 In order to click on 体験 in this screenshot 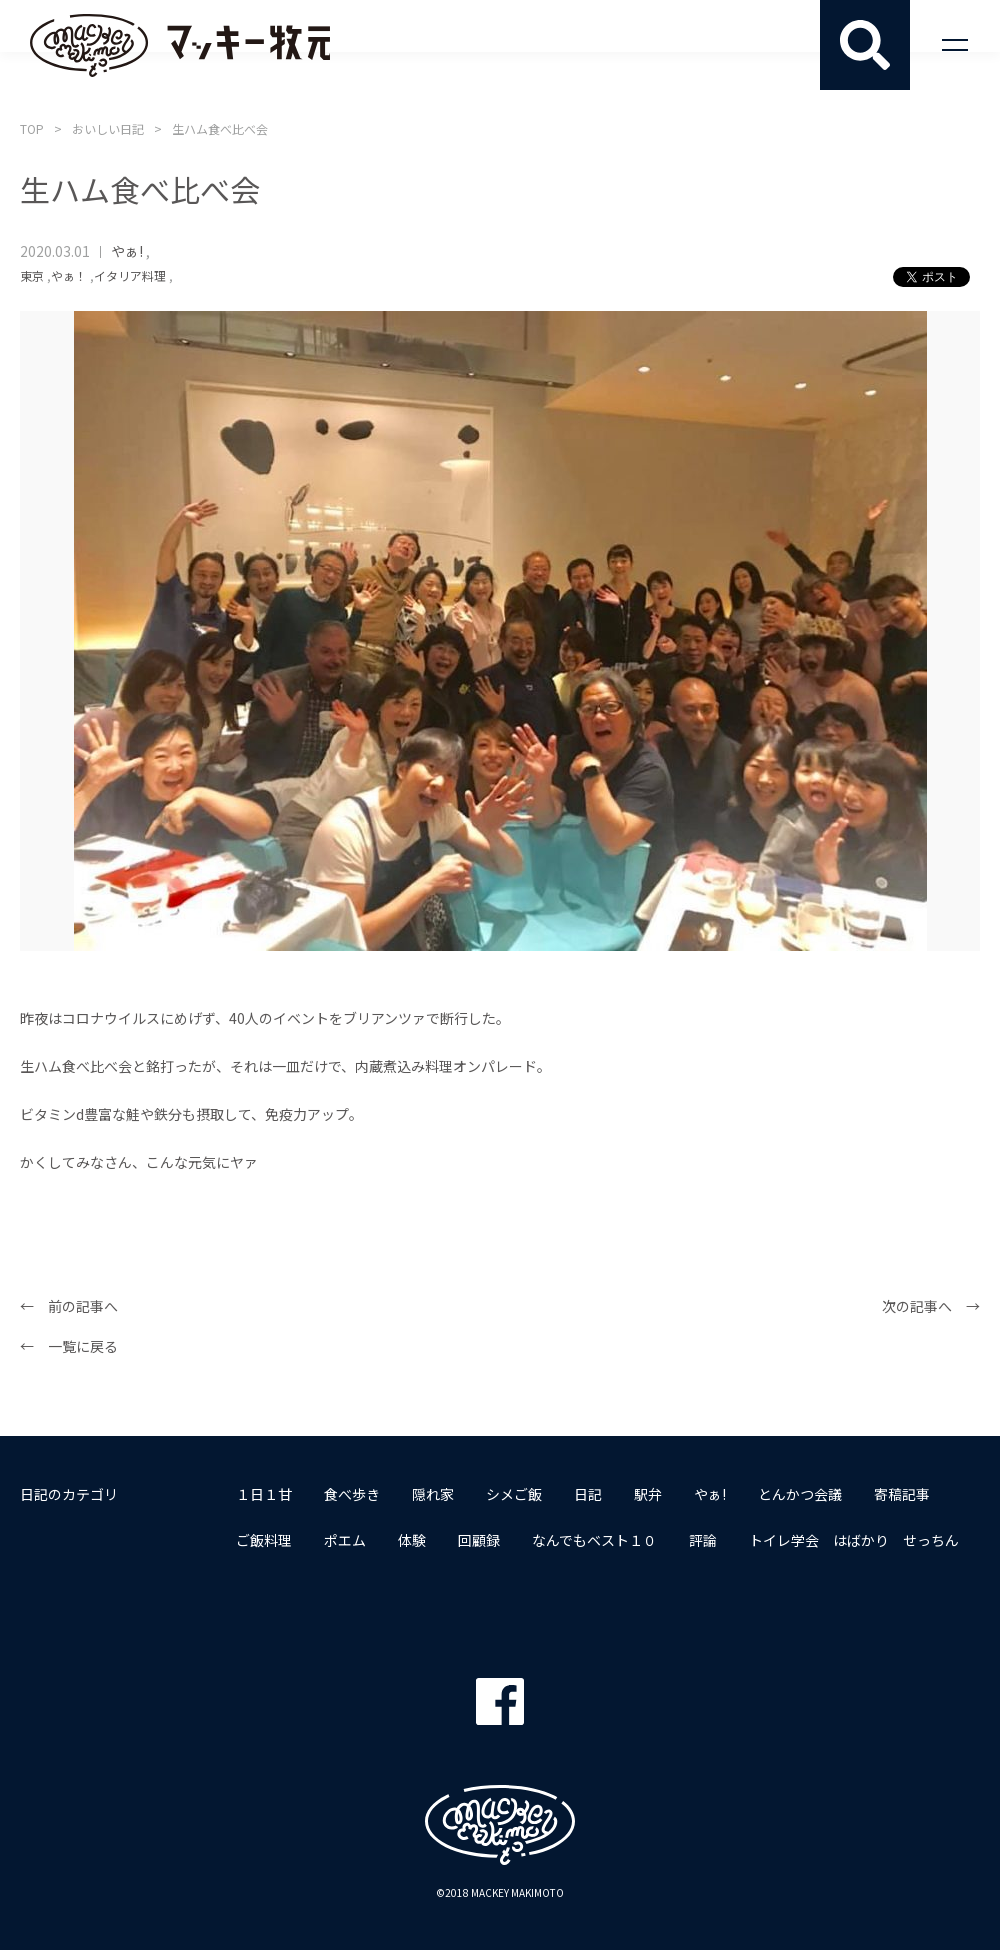, I will do `click(412, 1540)`.